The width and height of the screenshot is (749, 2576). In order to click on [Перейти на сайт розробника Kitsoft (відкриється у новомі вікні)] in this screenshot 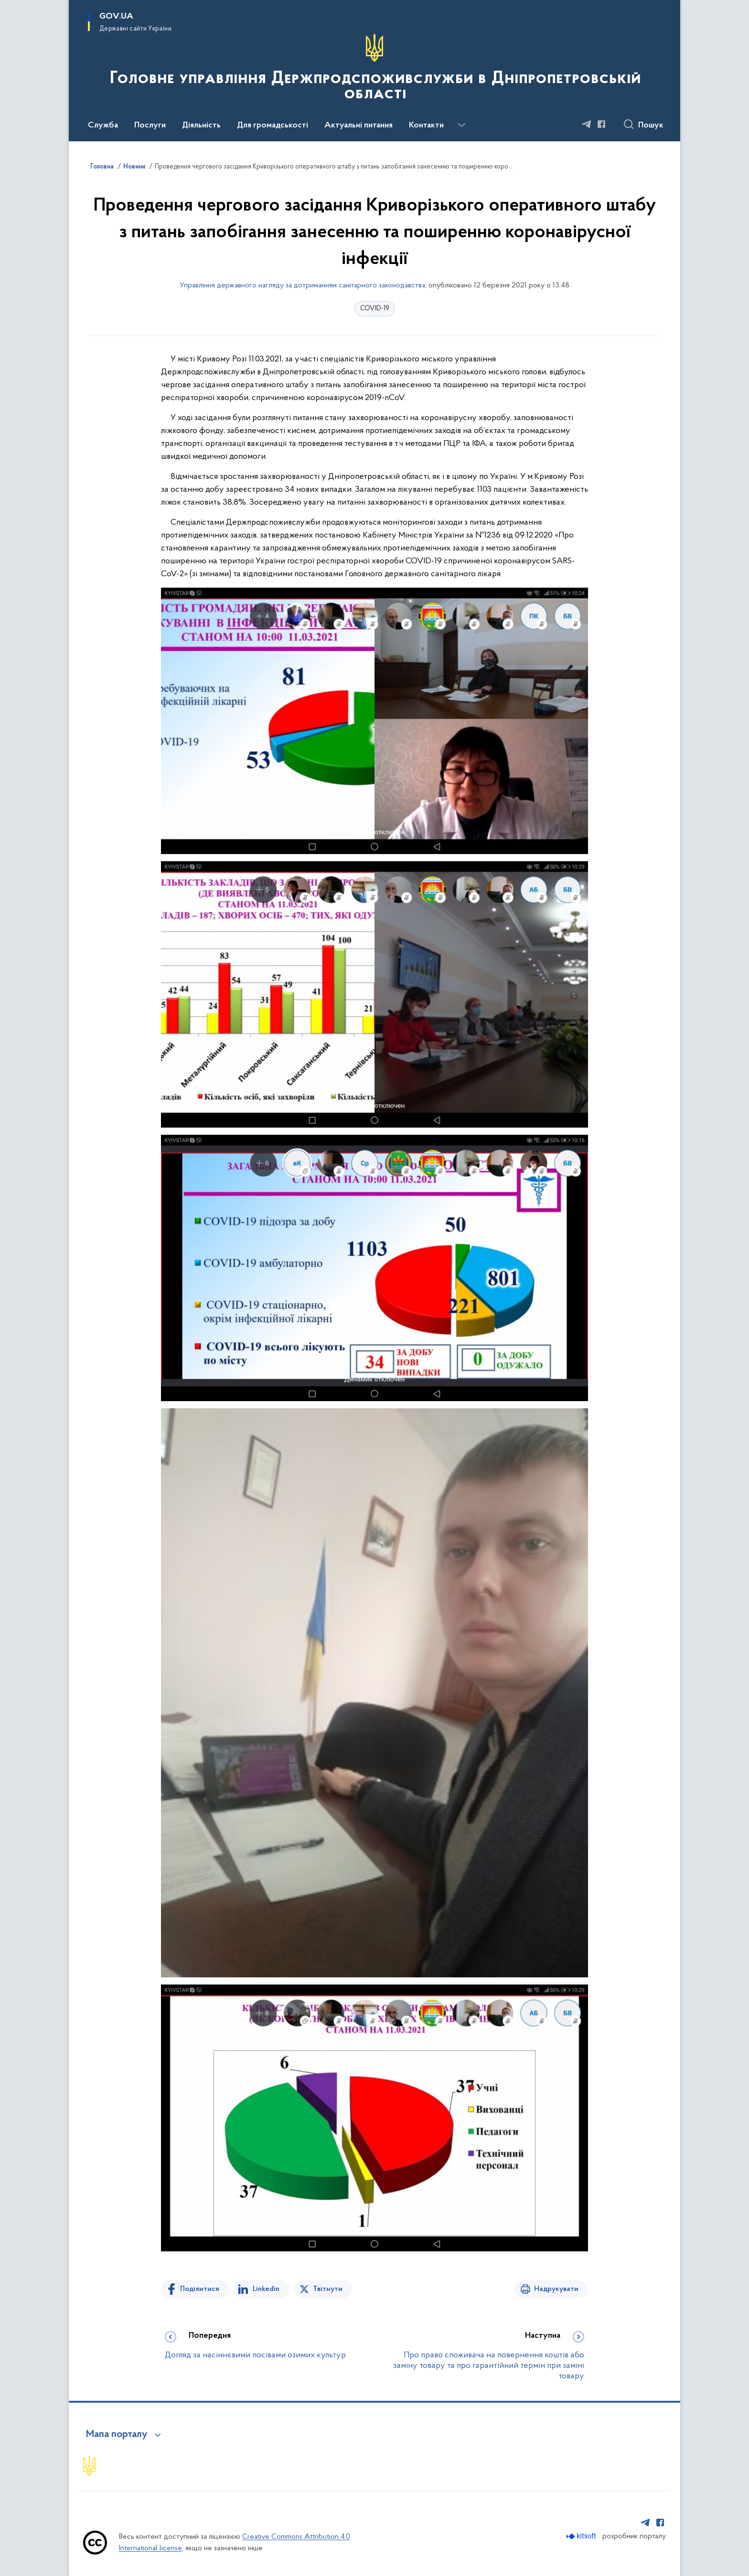, I will do `click(582, 2536)`.